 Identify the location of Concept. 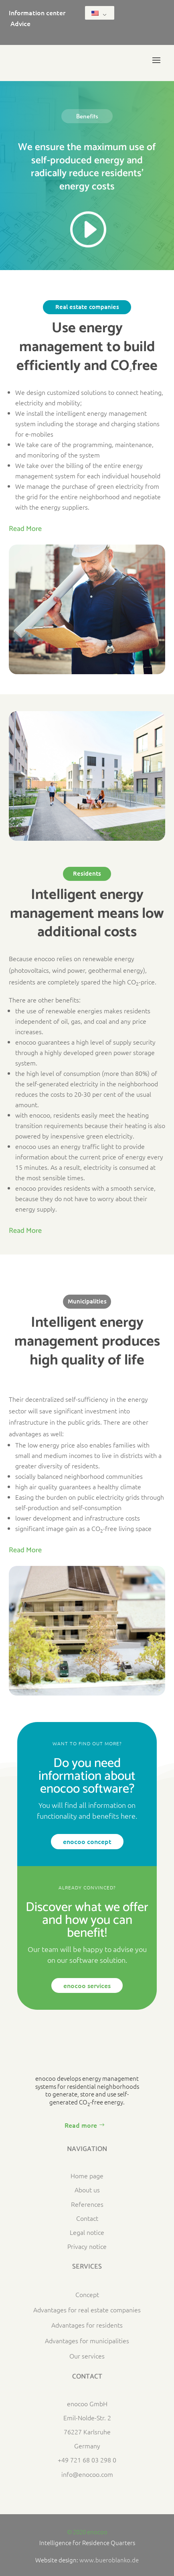
(87, 2294).